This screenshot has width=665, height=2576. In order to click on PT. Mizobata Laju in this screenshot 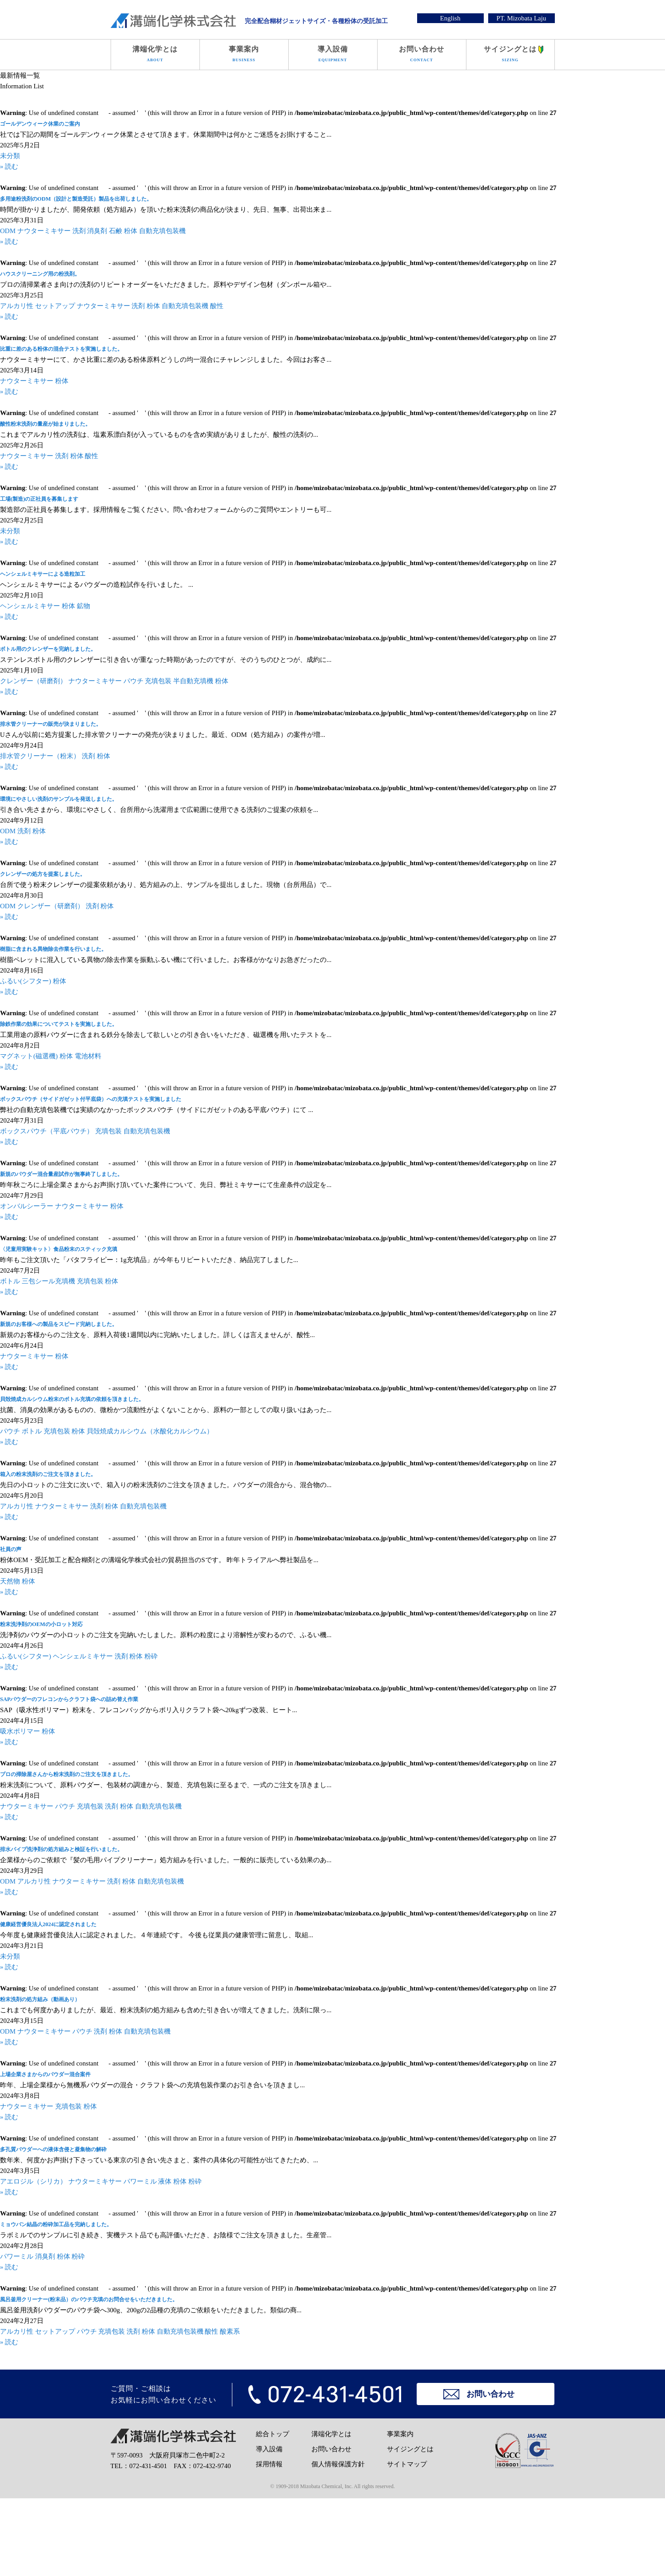, I will do `click(521, 18)`.